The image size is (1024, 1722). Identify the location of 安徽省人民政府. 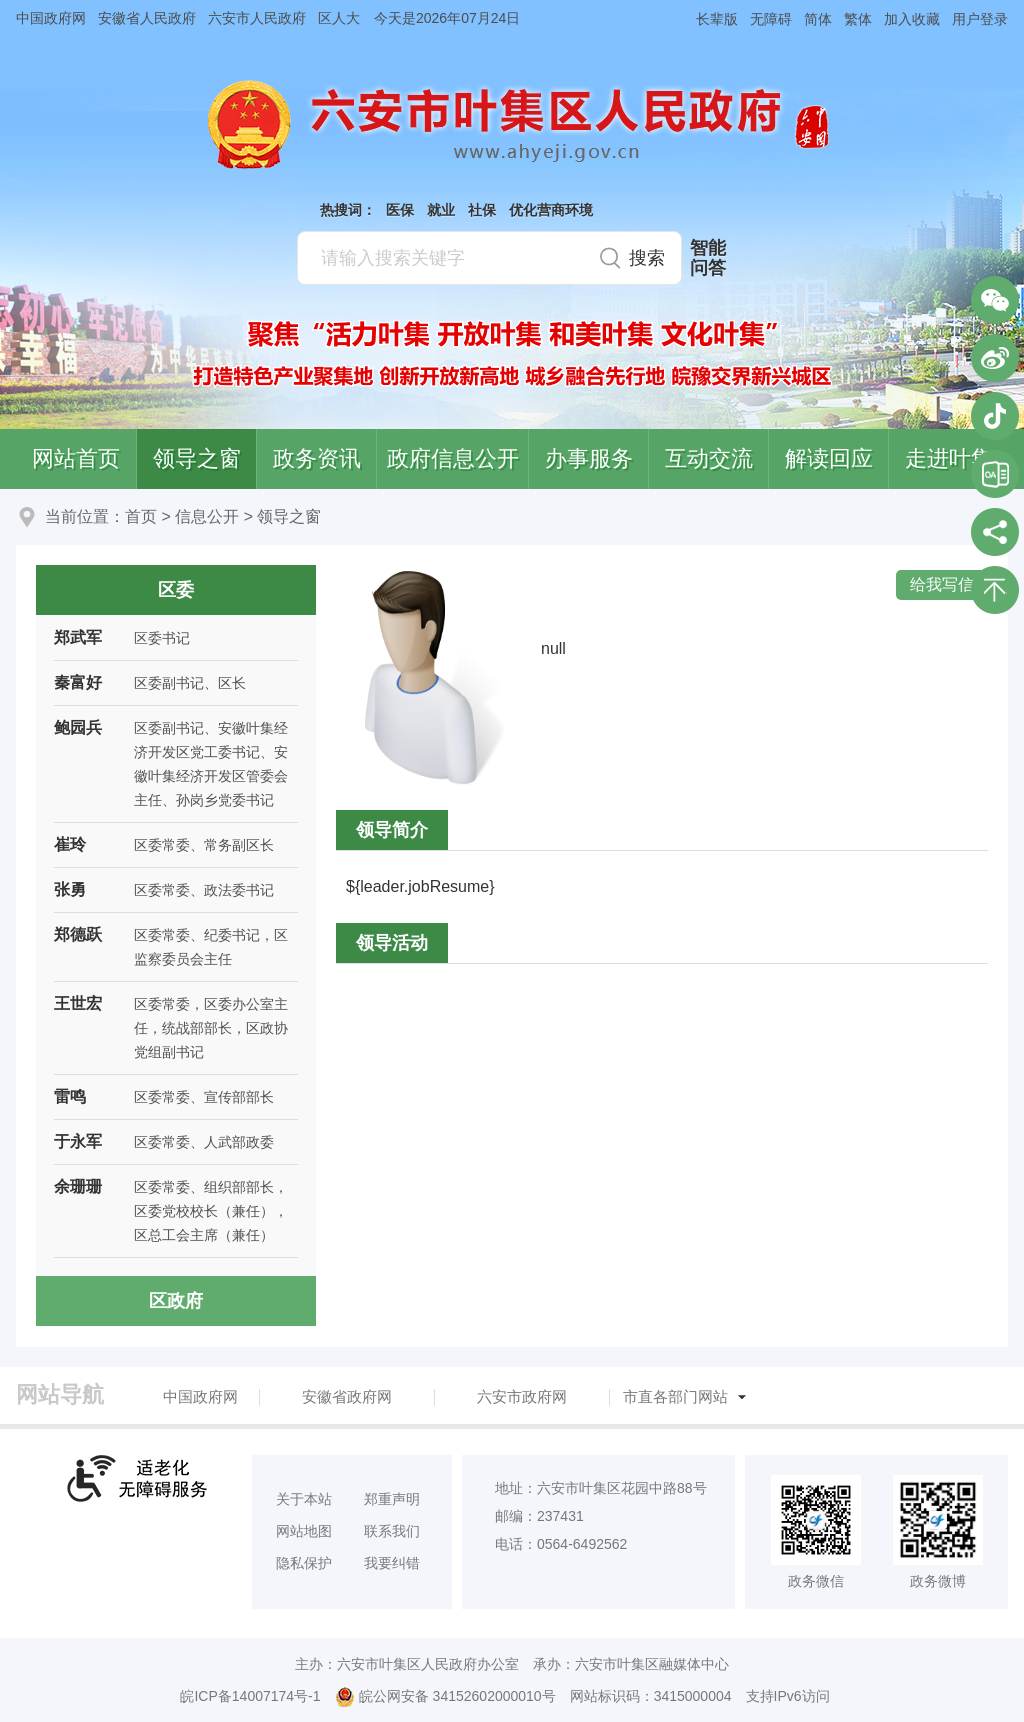
(147, 18).